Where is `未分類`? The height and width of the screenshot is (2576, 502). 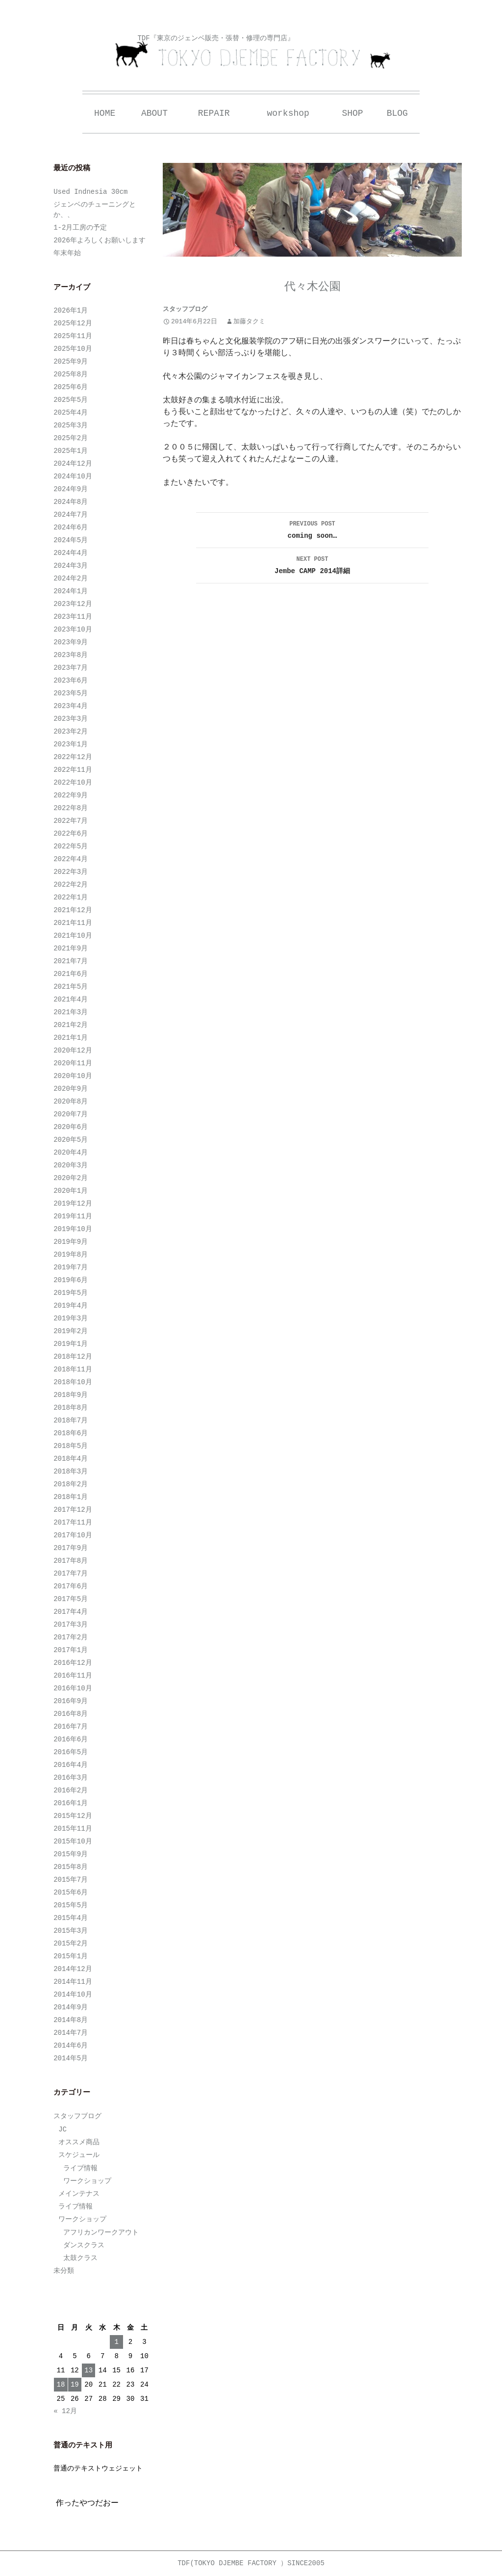
未分類 is located at coordinates (63, 2271).